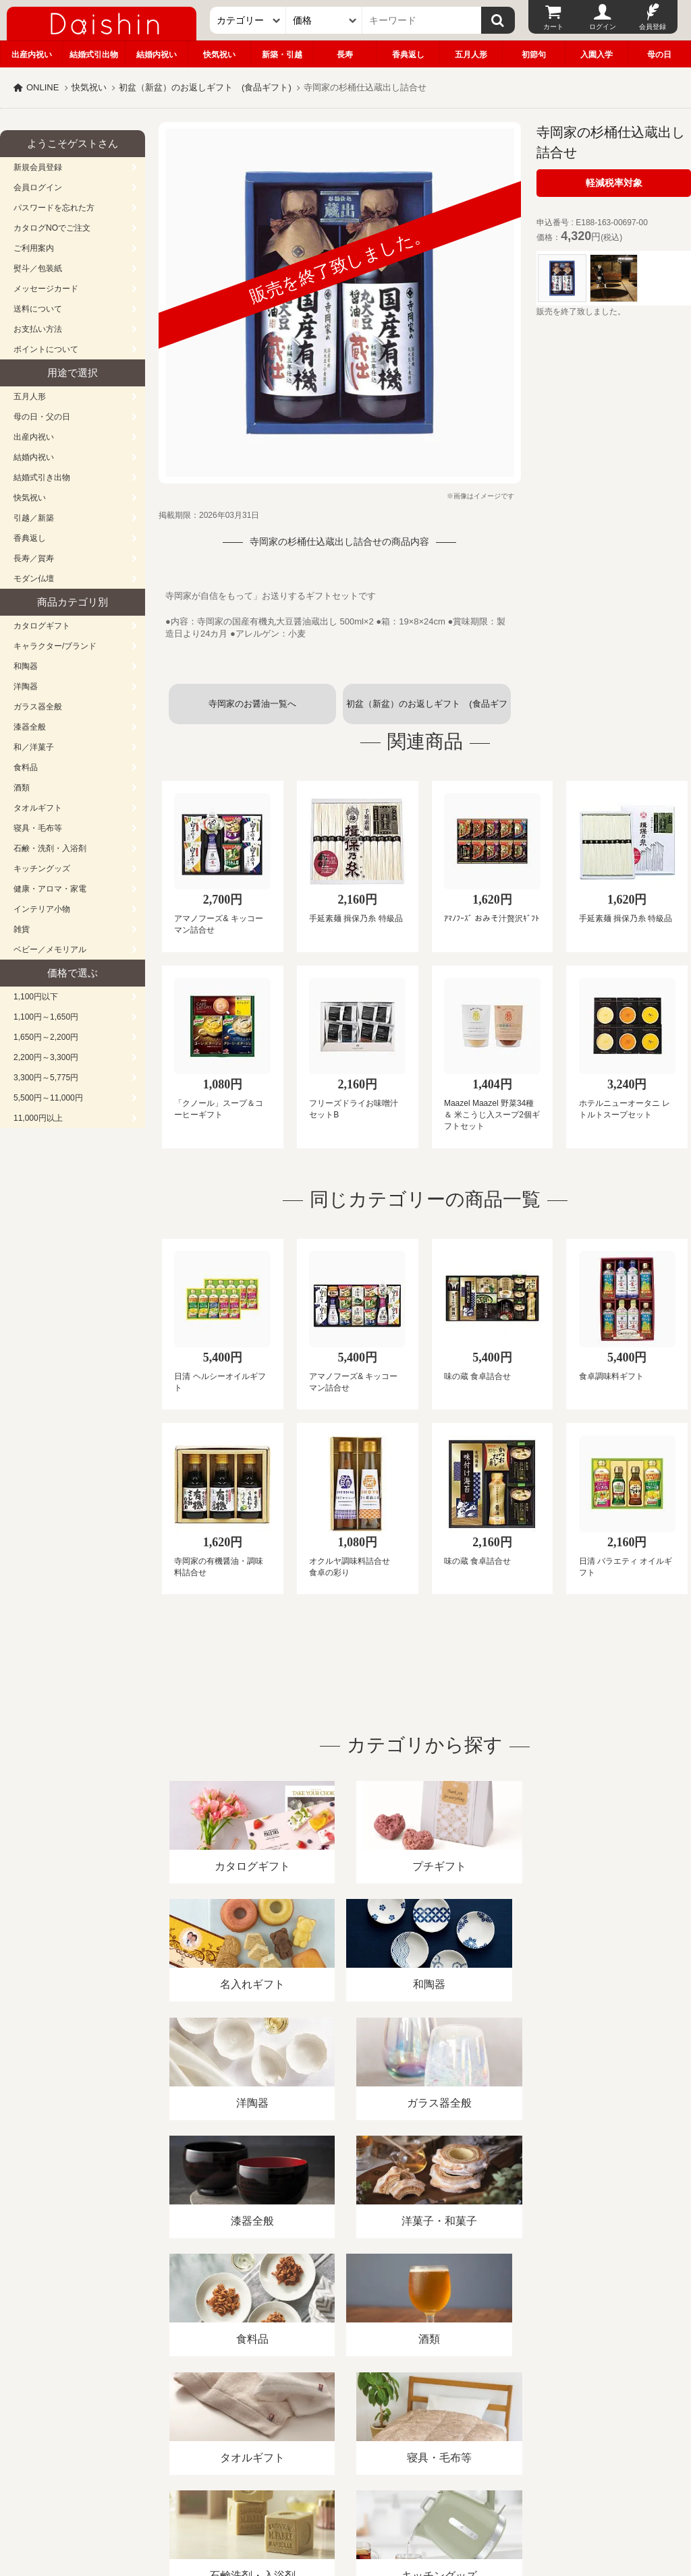 The height and width of the screenshot is (2576, 691). I want to click on 出産内祝い, so click(31, 54).